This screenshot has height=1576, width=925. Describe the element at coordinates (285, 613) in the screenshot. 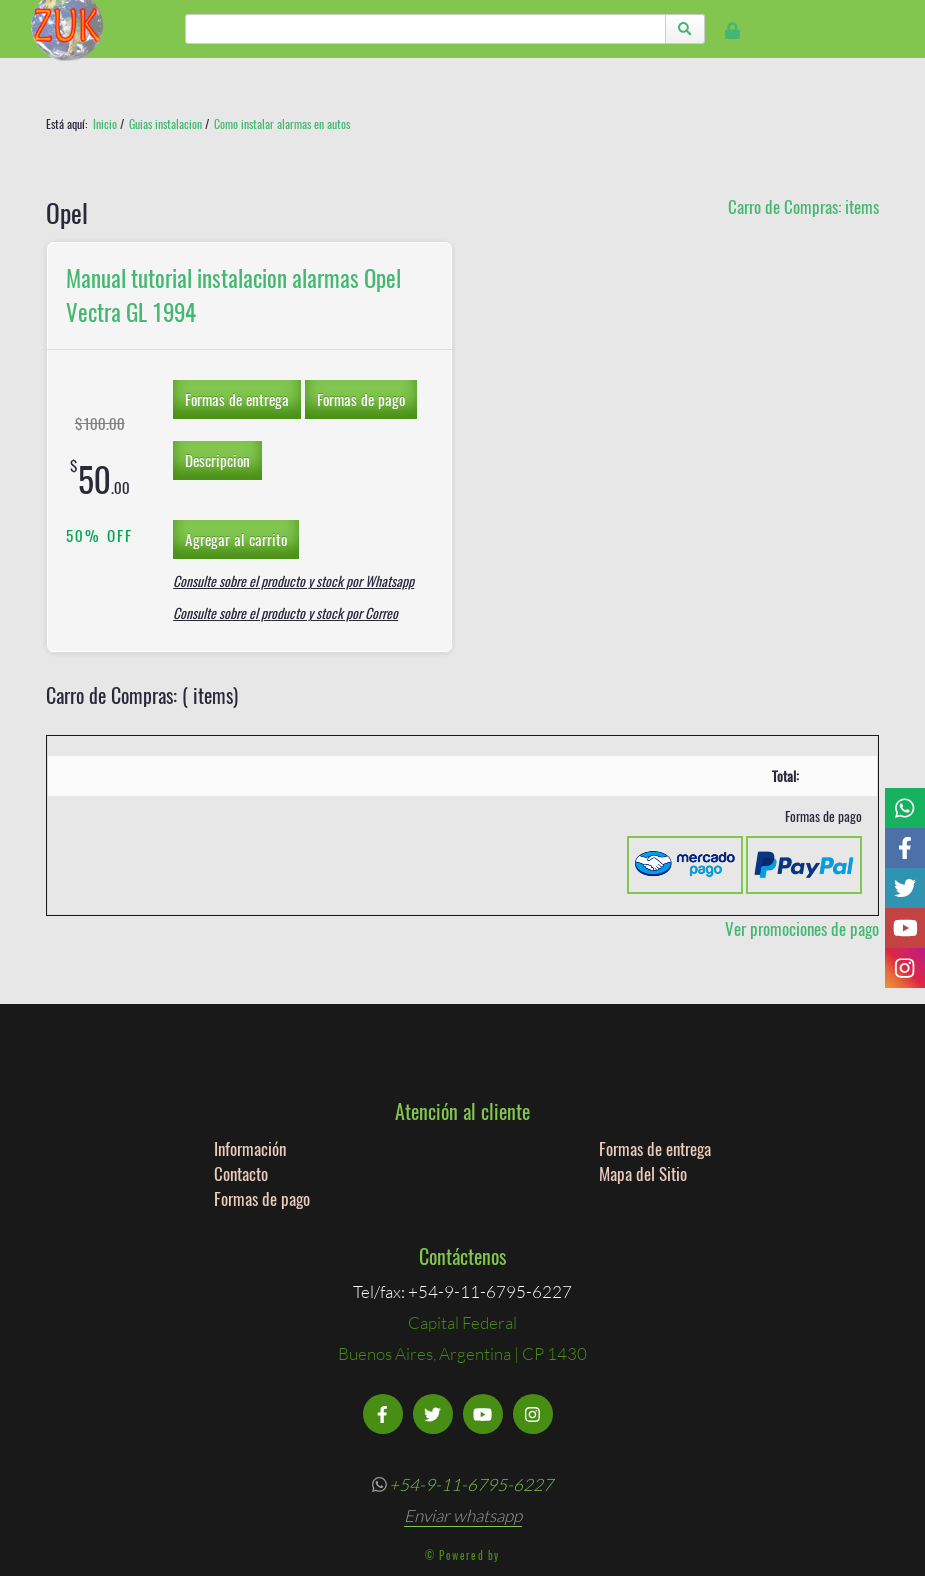

I see `Consulte sobre el producto y stock por Correo` at that location.